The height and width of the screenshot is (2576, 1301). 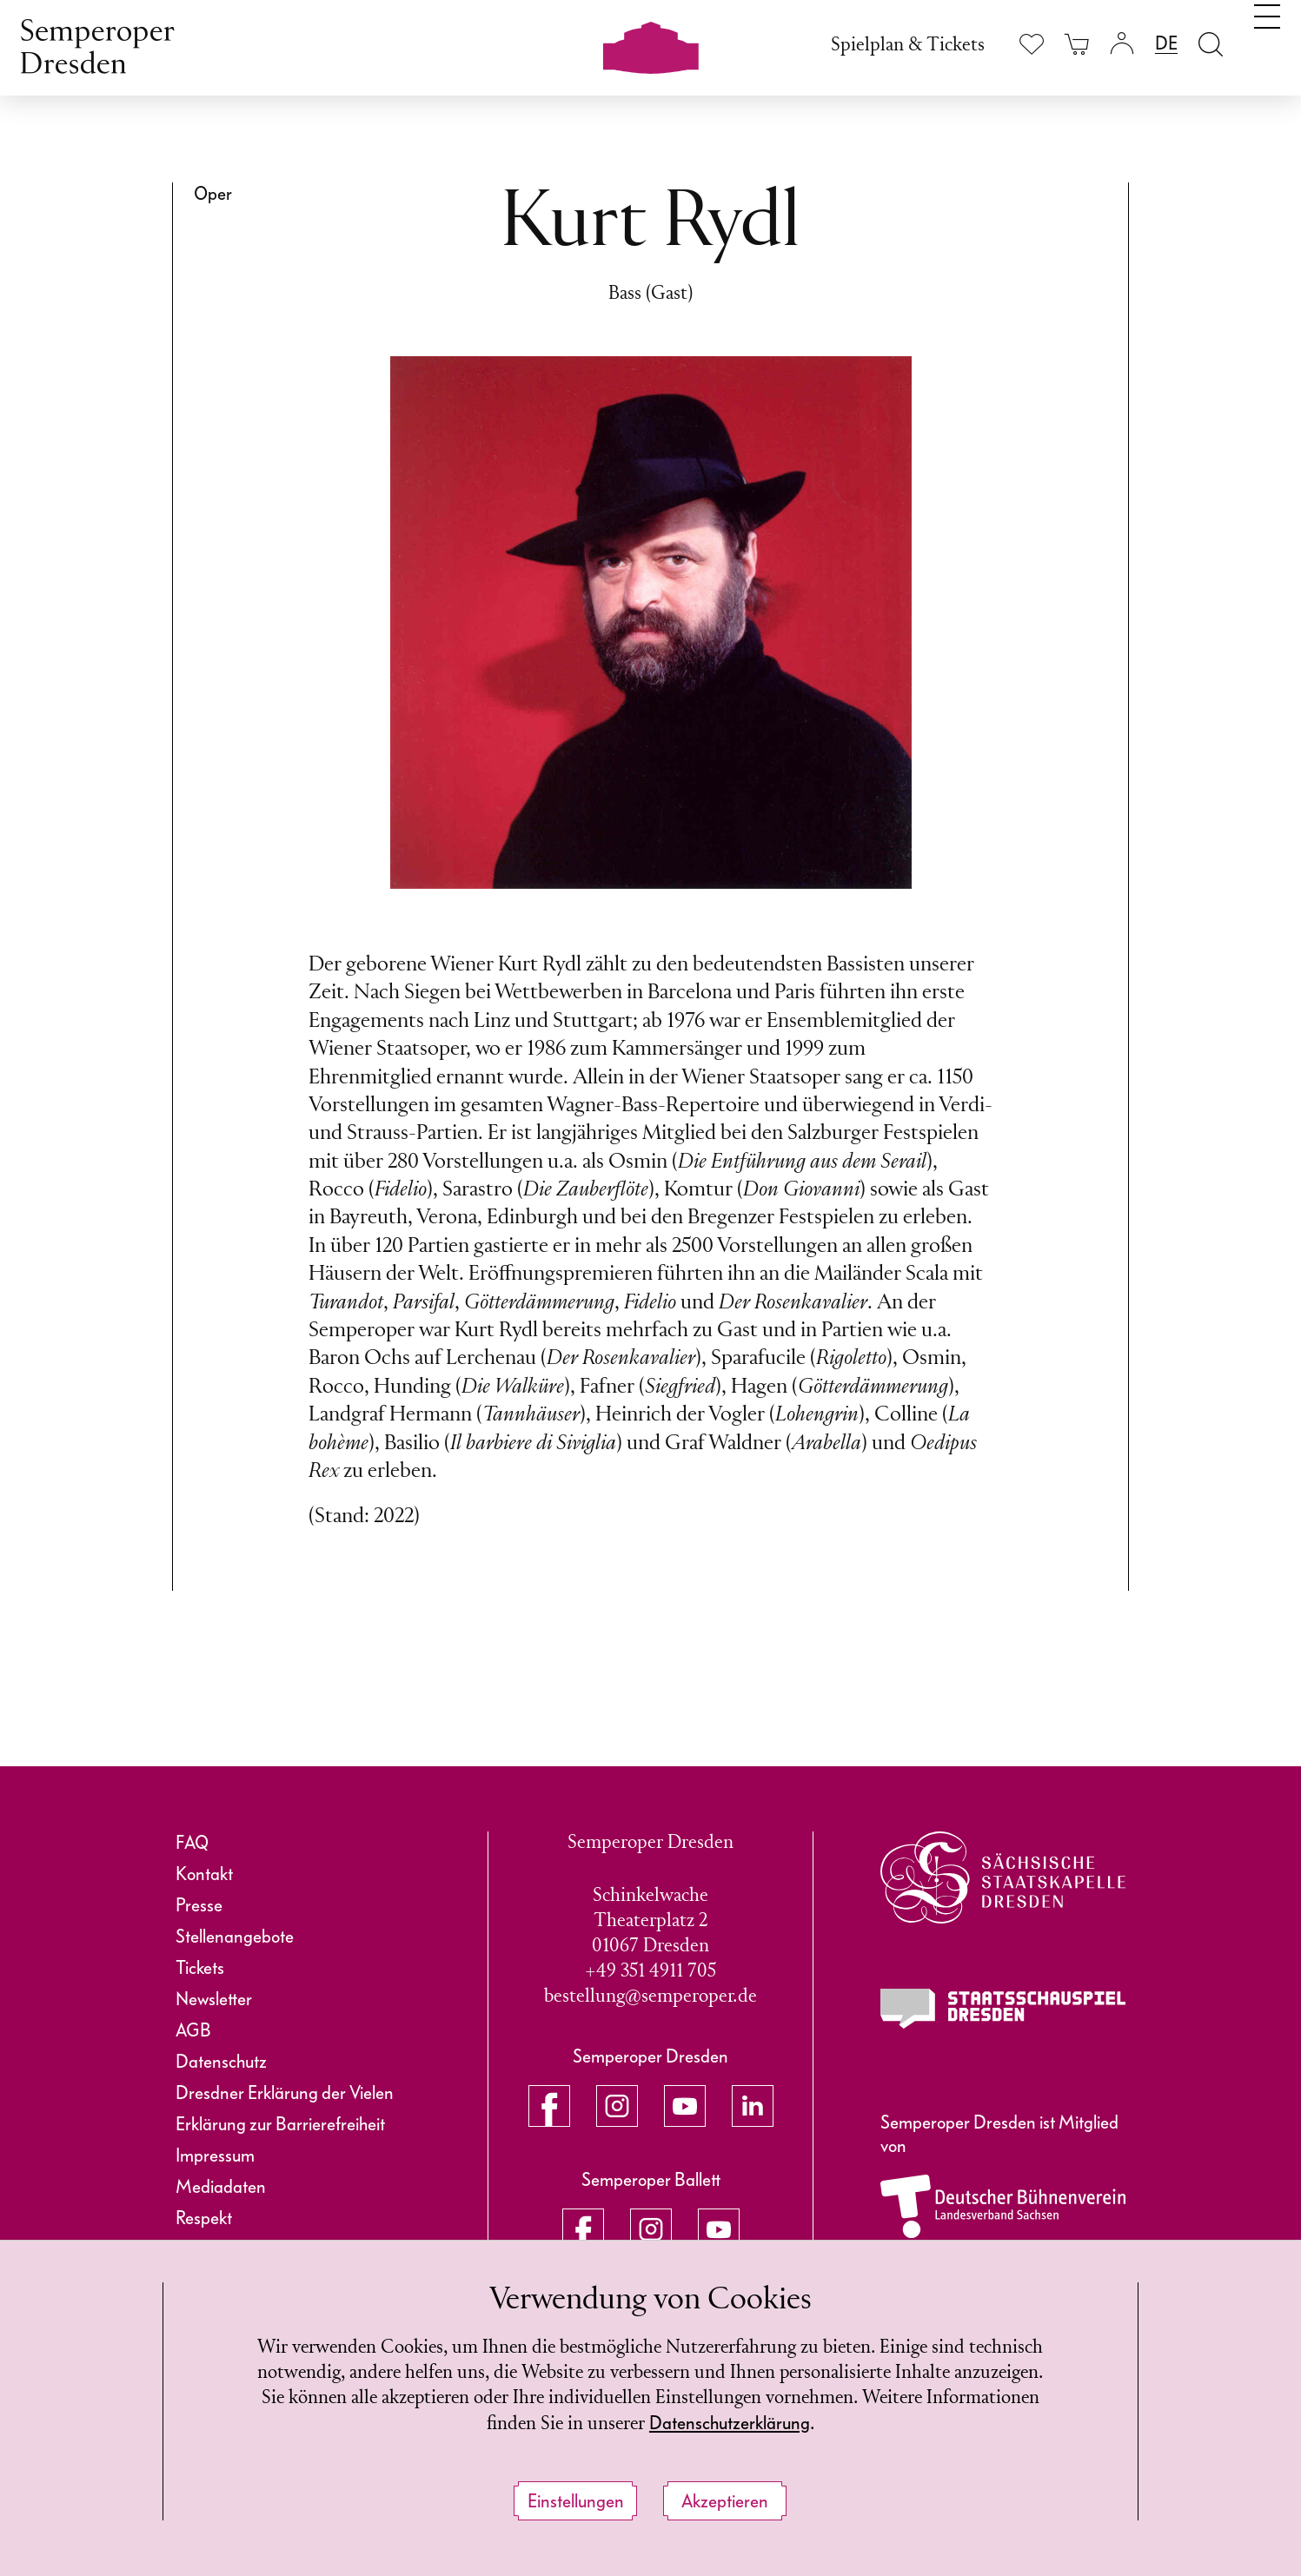 I want to click on Dresdner Erklärung der Vielen, so click(x=285, y=2093).